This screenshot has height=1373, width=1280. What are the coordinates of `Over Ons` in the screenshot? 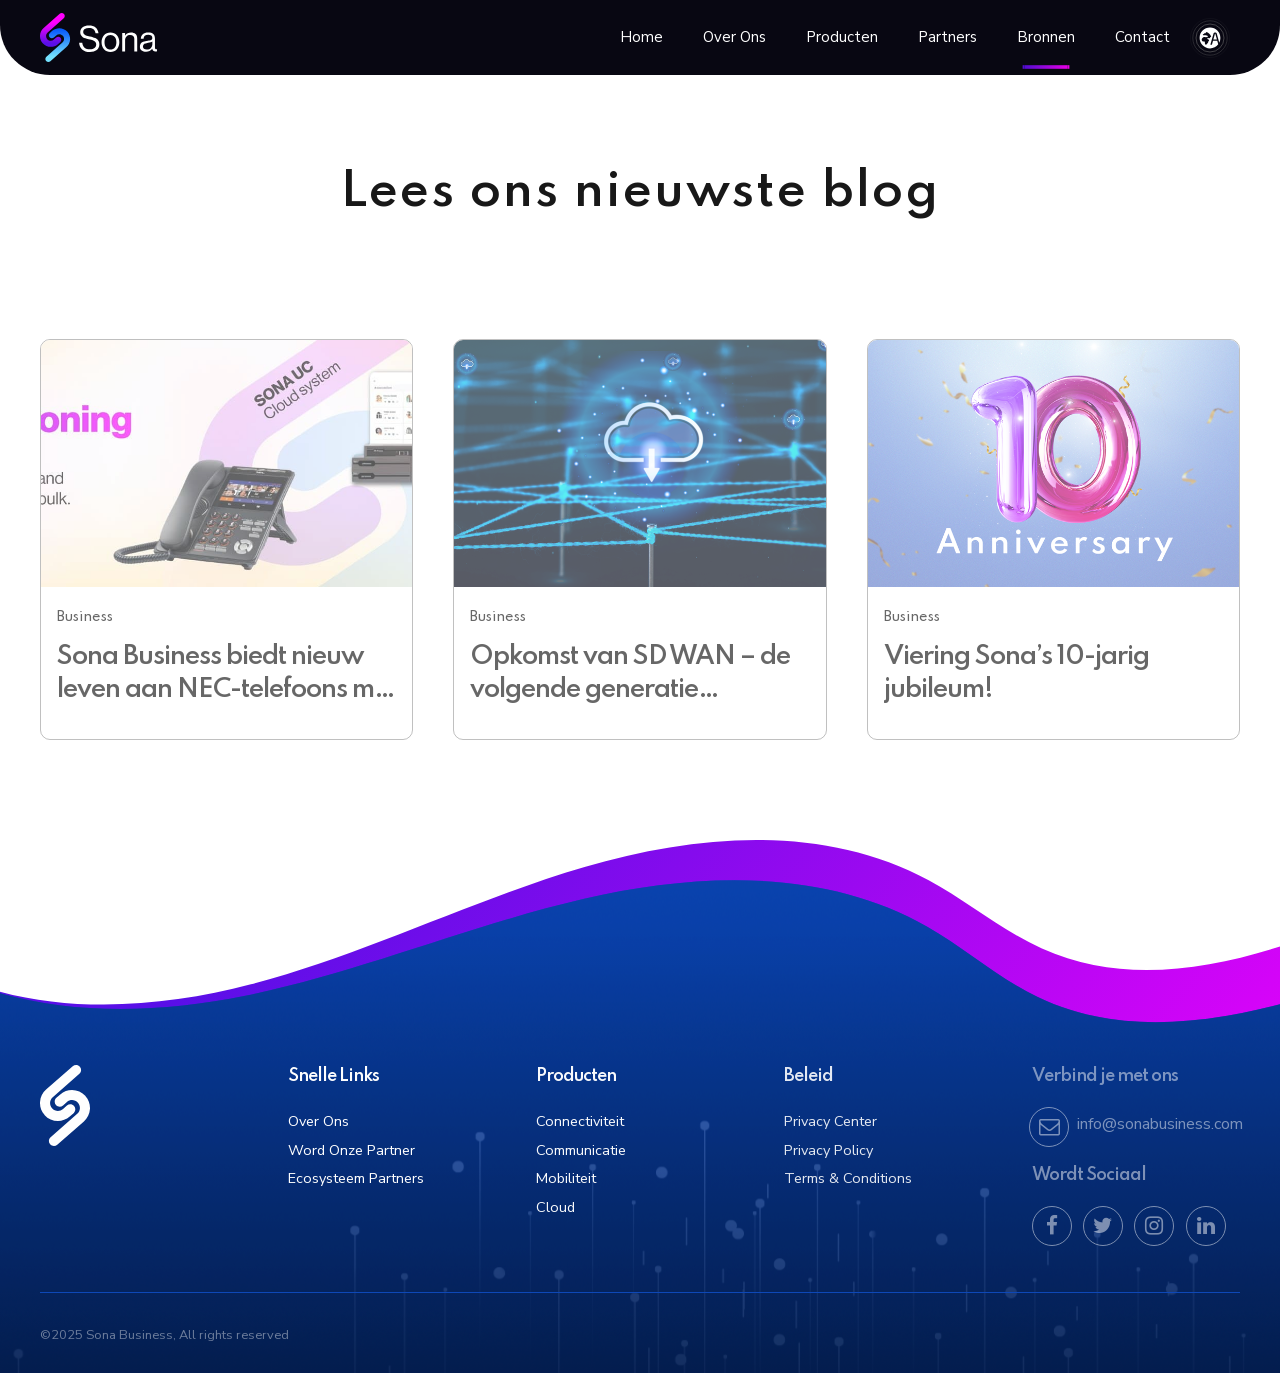 It's located at (734, 37).